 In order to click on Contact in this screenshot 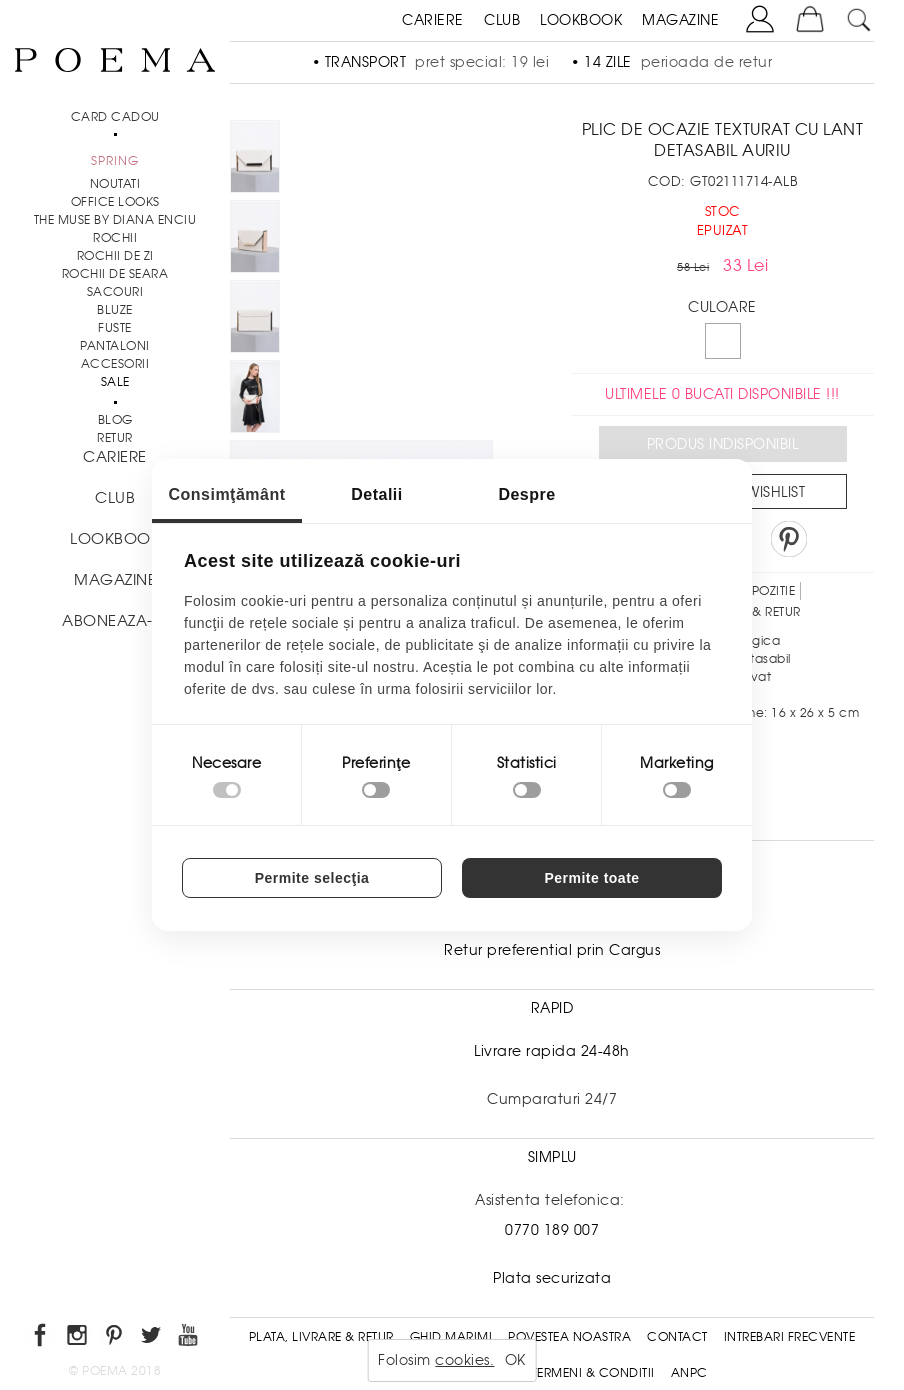, I will do `click(677, 1337)`.